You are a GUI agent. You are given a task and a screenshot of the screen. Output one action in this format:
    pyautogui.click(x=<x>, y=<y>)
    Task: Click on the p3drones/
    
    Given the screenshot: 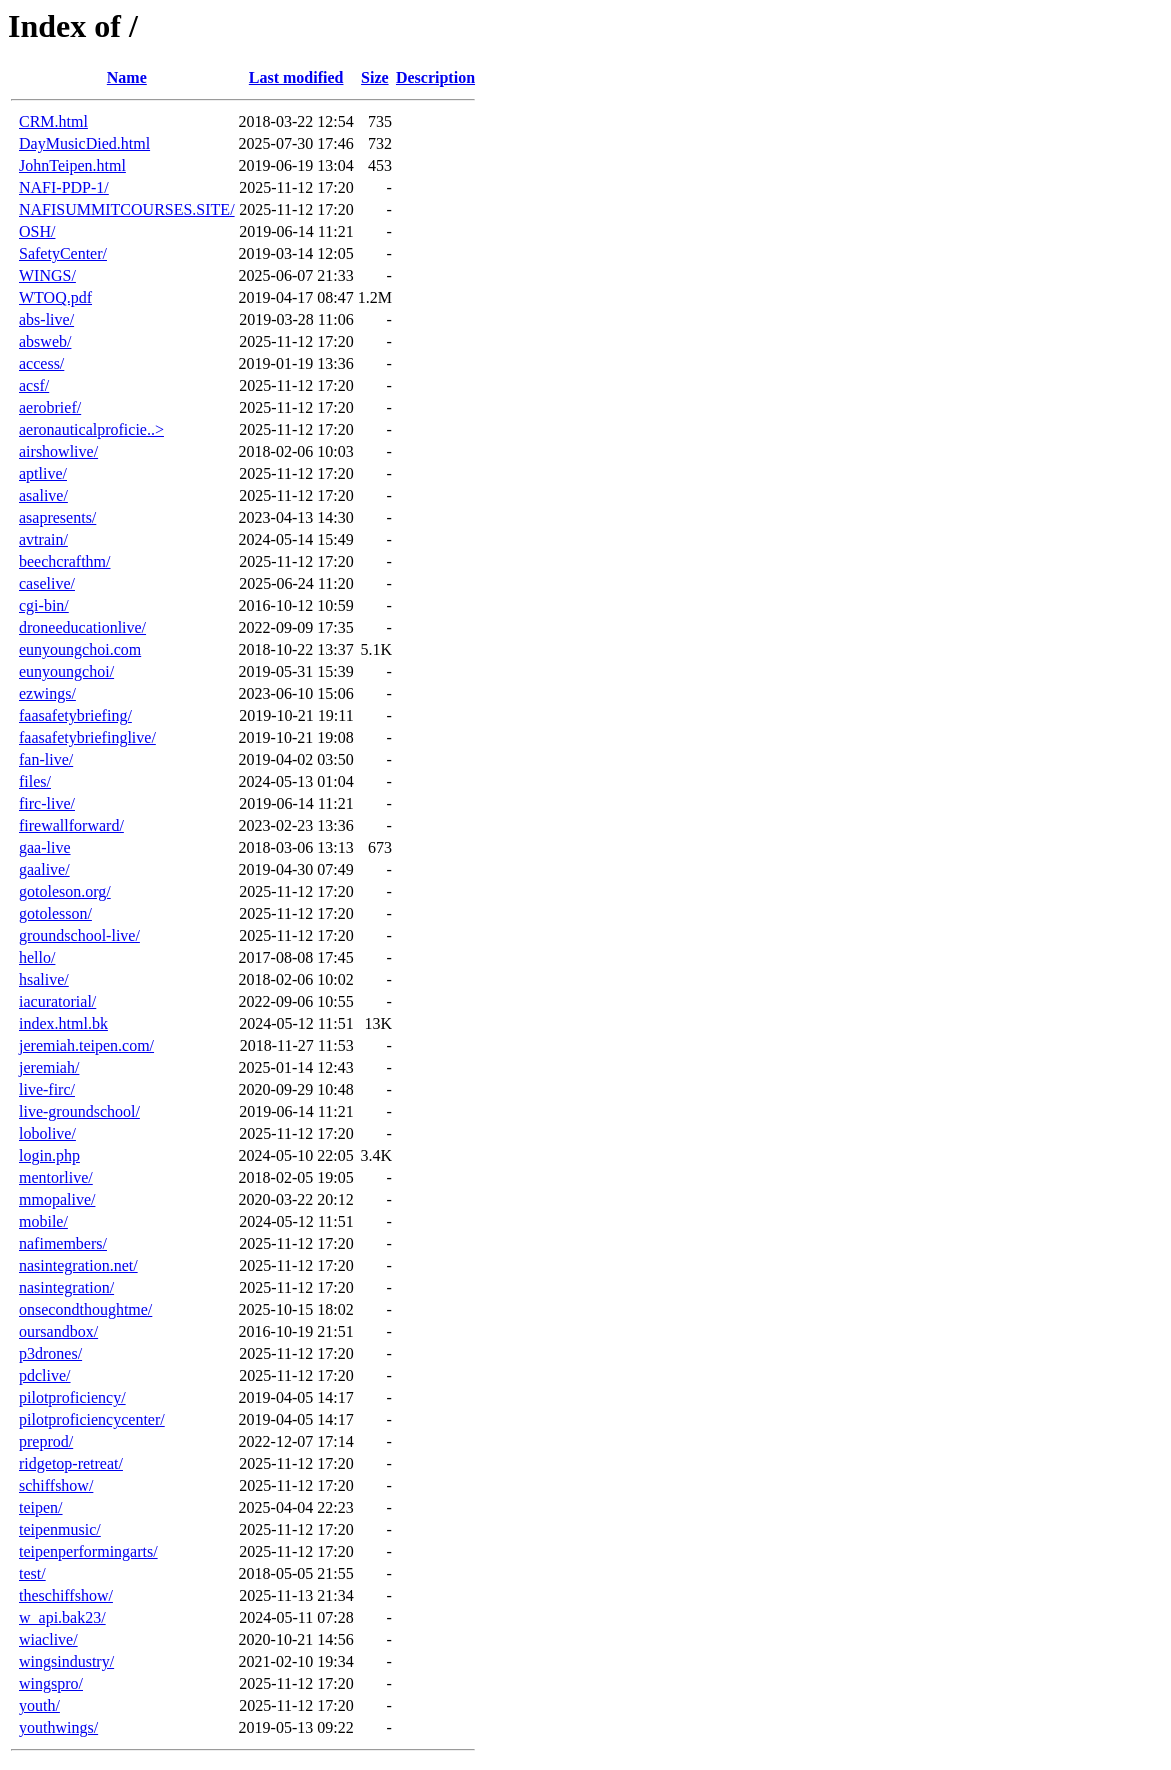 What is the action you would take?
    pyautogui.click(x=50, y=1353)
    